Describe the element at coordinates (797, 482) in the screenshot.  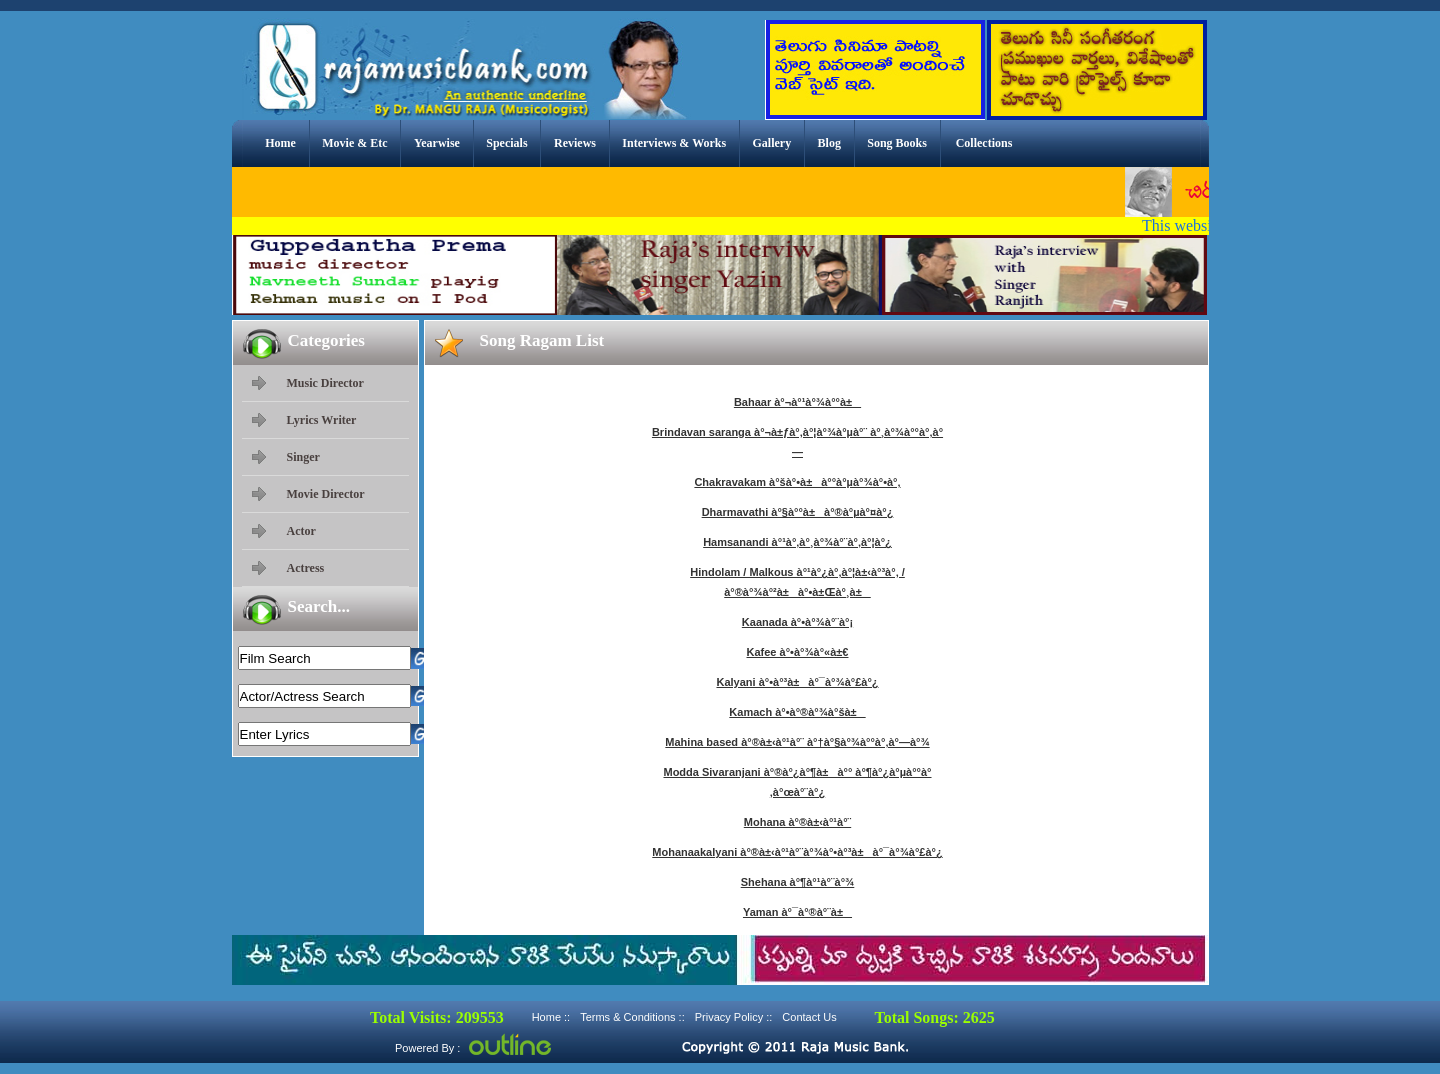
I see `Chakravakam à°šà°•à±à°°à°µà°¾à°•à°‚` at that location.